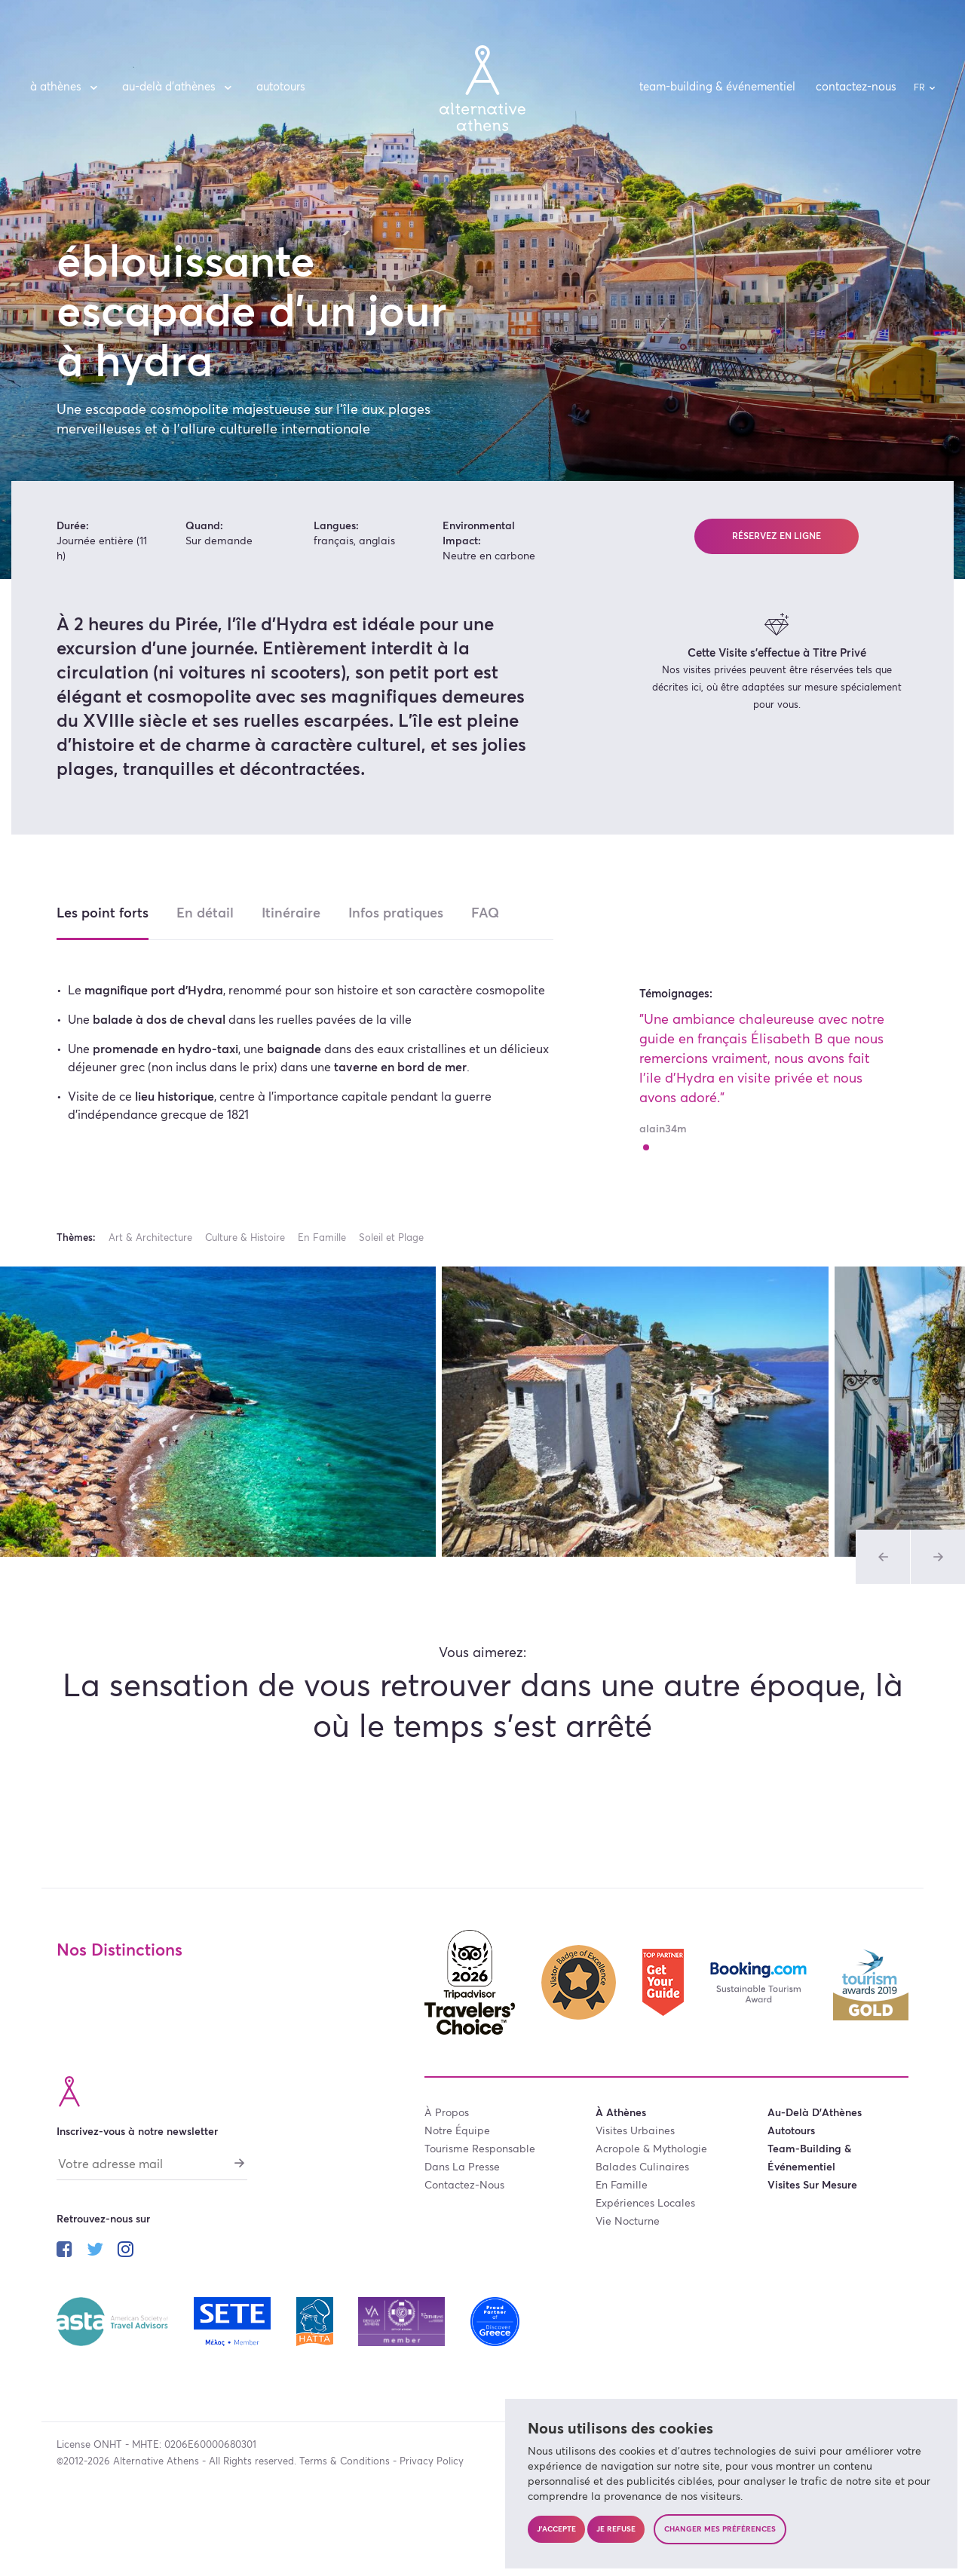 This screenshot has height=2576, width=965. I want to click on visites urbaines, so click(635, 2131).